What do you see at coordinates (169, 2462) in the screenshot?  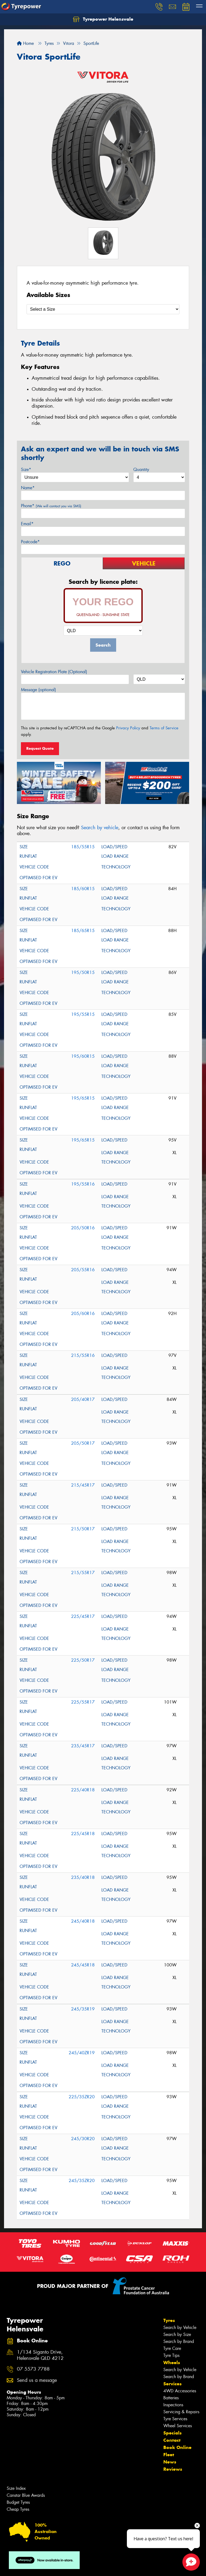 I see `News` at bounding box center [169, 2462].